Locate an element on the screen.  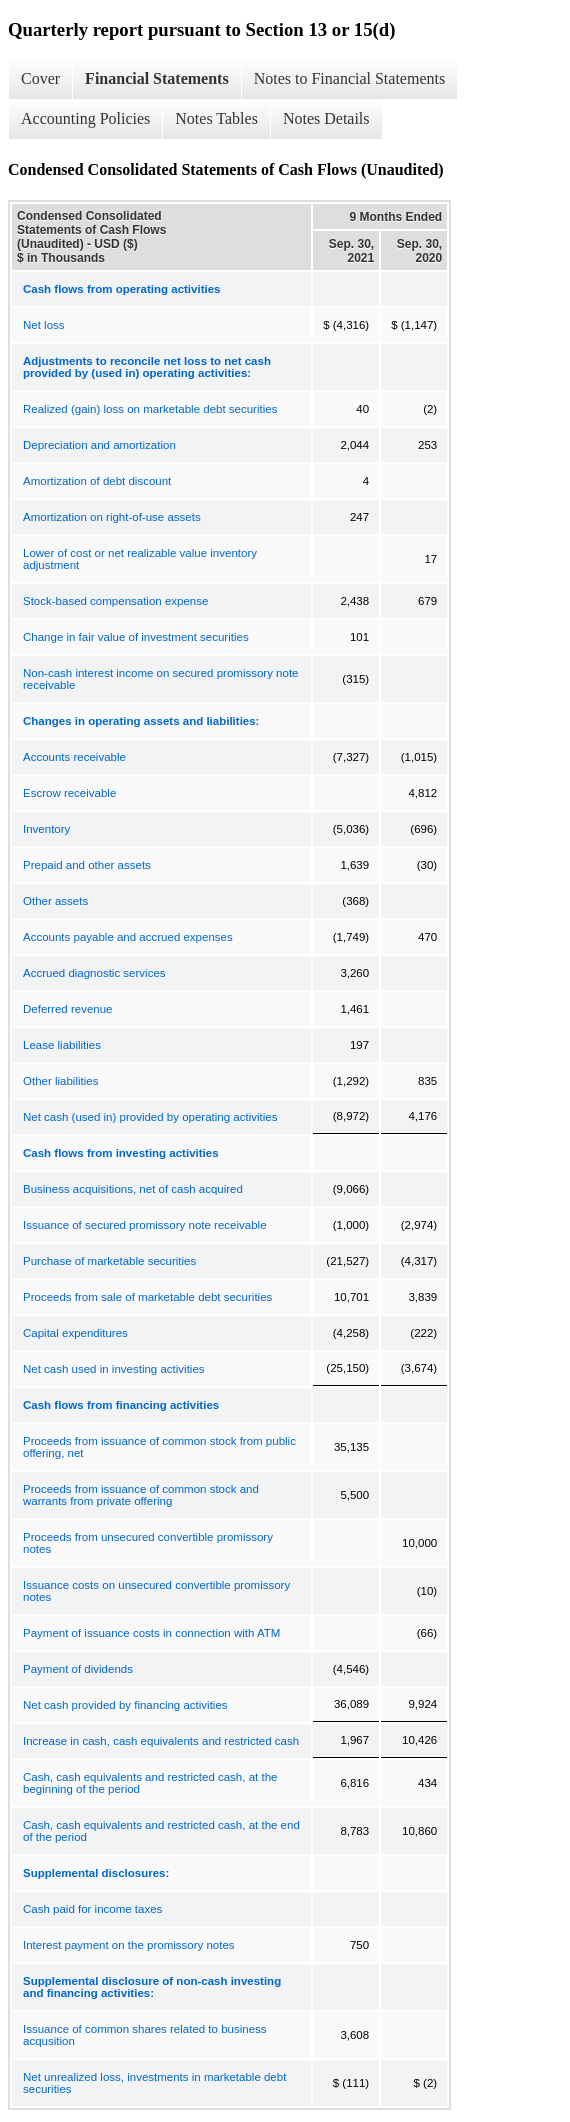
Proceeds from unsecured convertible promissory notes is located at coordinates (148, 1543).